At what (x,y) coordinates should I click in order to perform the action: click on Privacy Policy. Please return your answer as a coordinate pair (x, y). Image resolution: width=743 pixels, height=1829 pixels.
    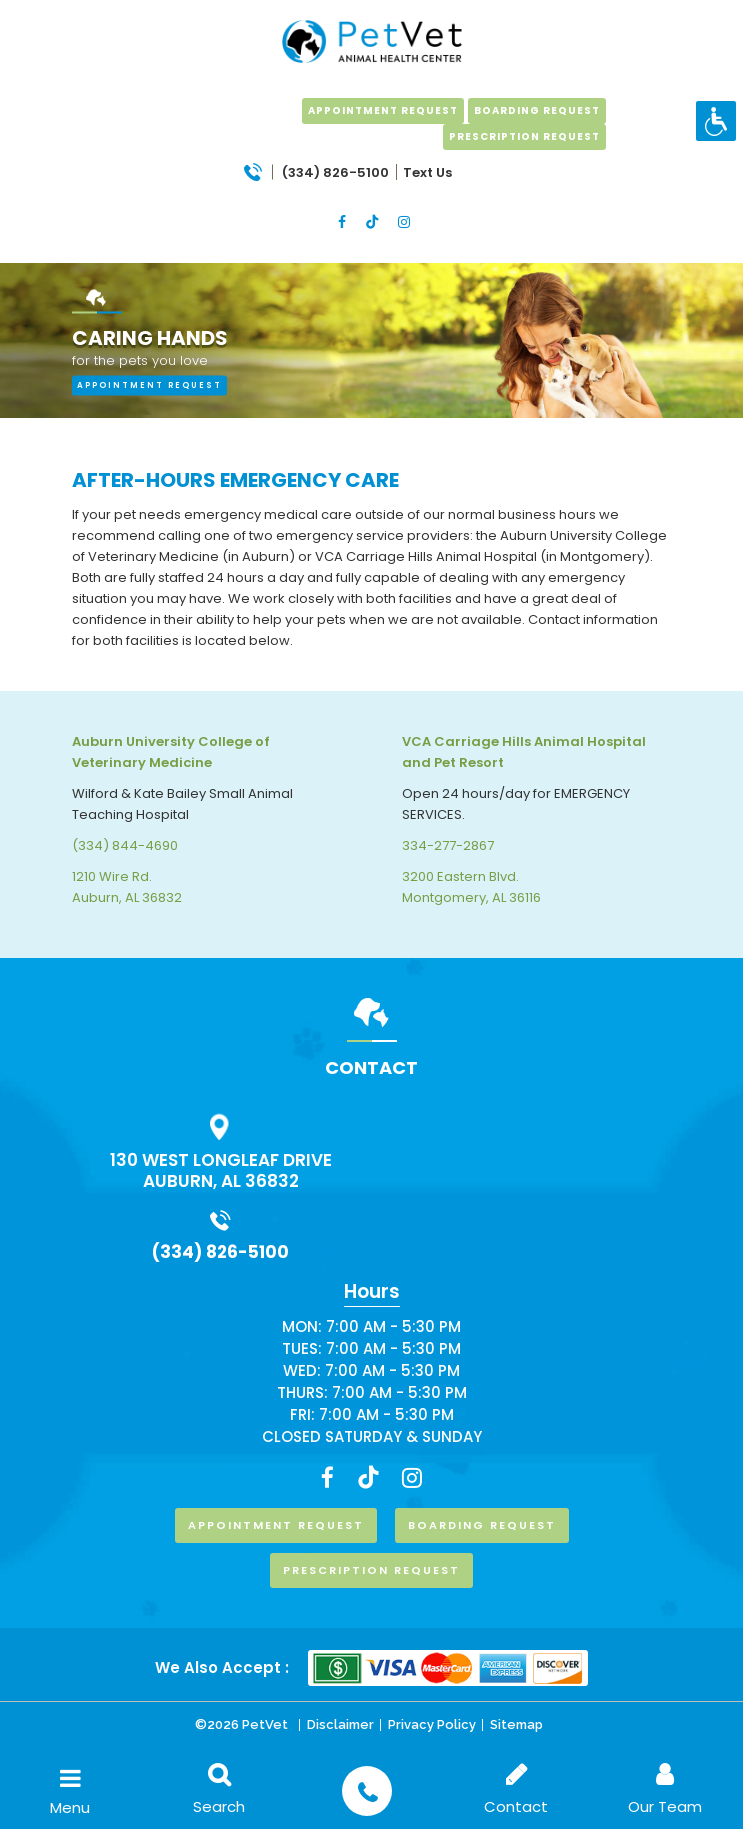
    Looking at the image, I should click on (432, 1724).